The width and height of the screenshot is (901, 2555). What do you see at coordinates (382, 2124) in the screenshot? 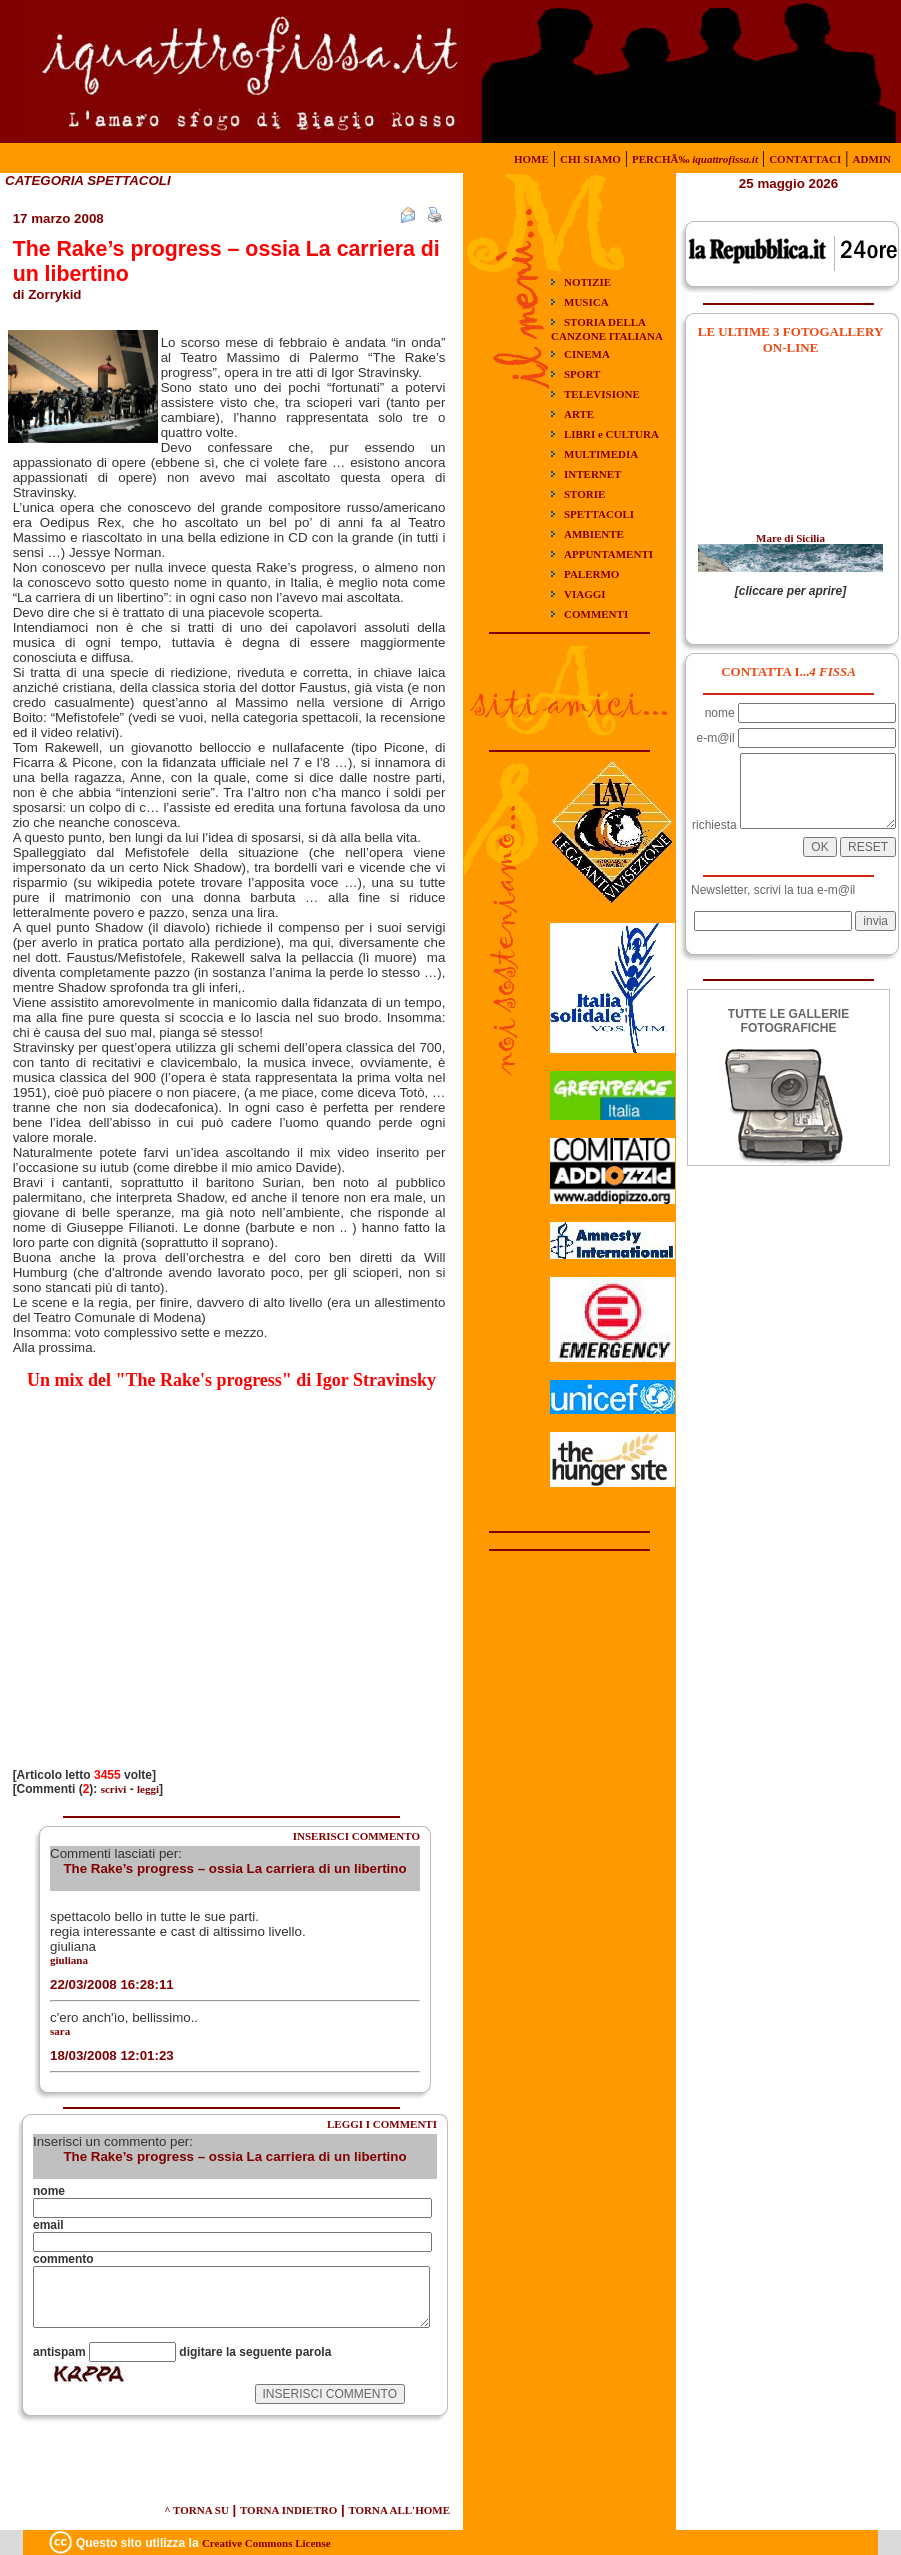
I see `LEGGI I COMMENTI` at bounding box center [382, 2124].